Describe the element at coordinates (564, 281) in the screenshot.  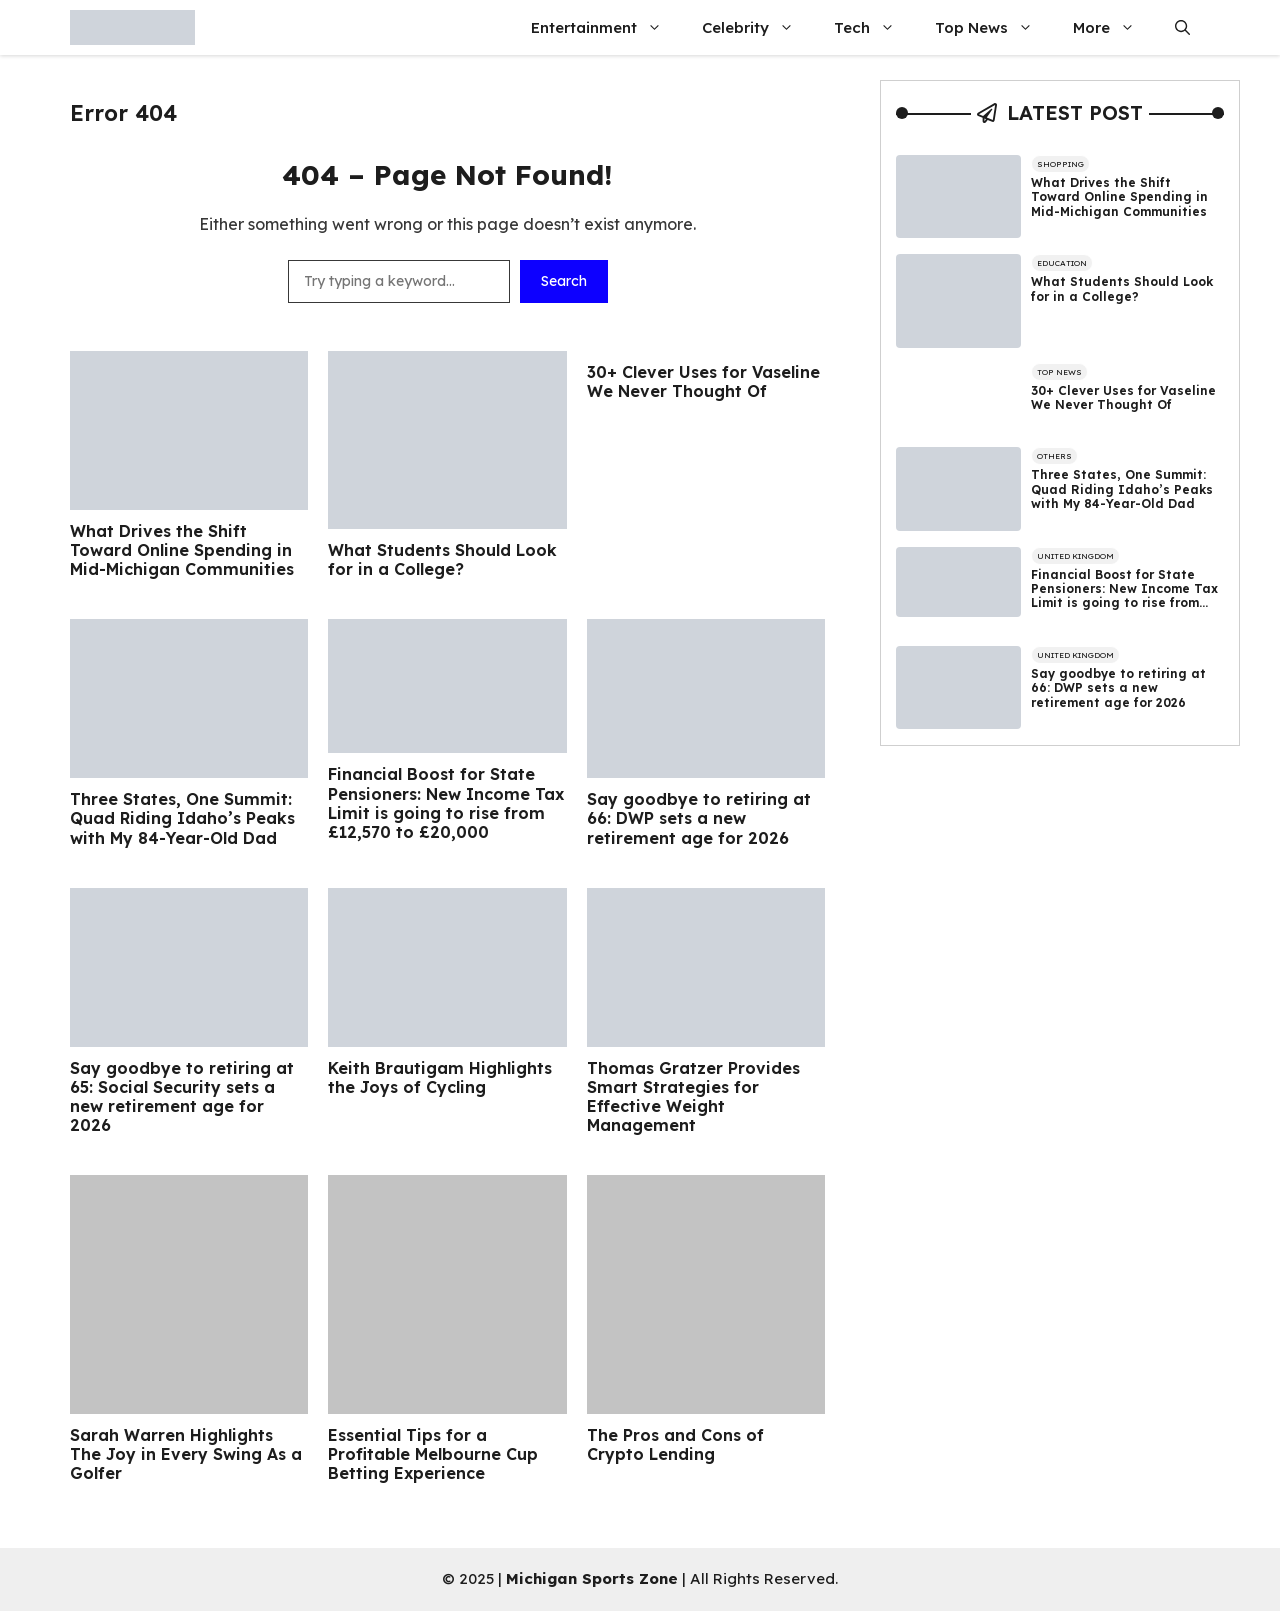
I see `Search` at that location.